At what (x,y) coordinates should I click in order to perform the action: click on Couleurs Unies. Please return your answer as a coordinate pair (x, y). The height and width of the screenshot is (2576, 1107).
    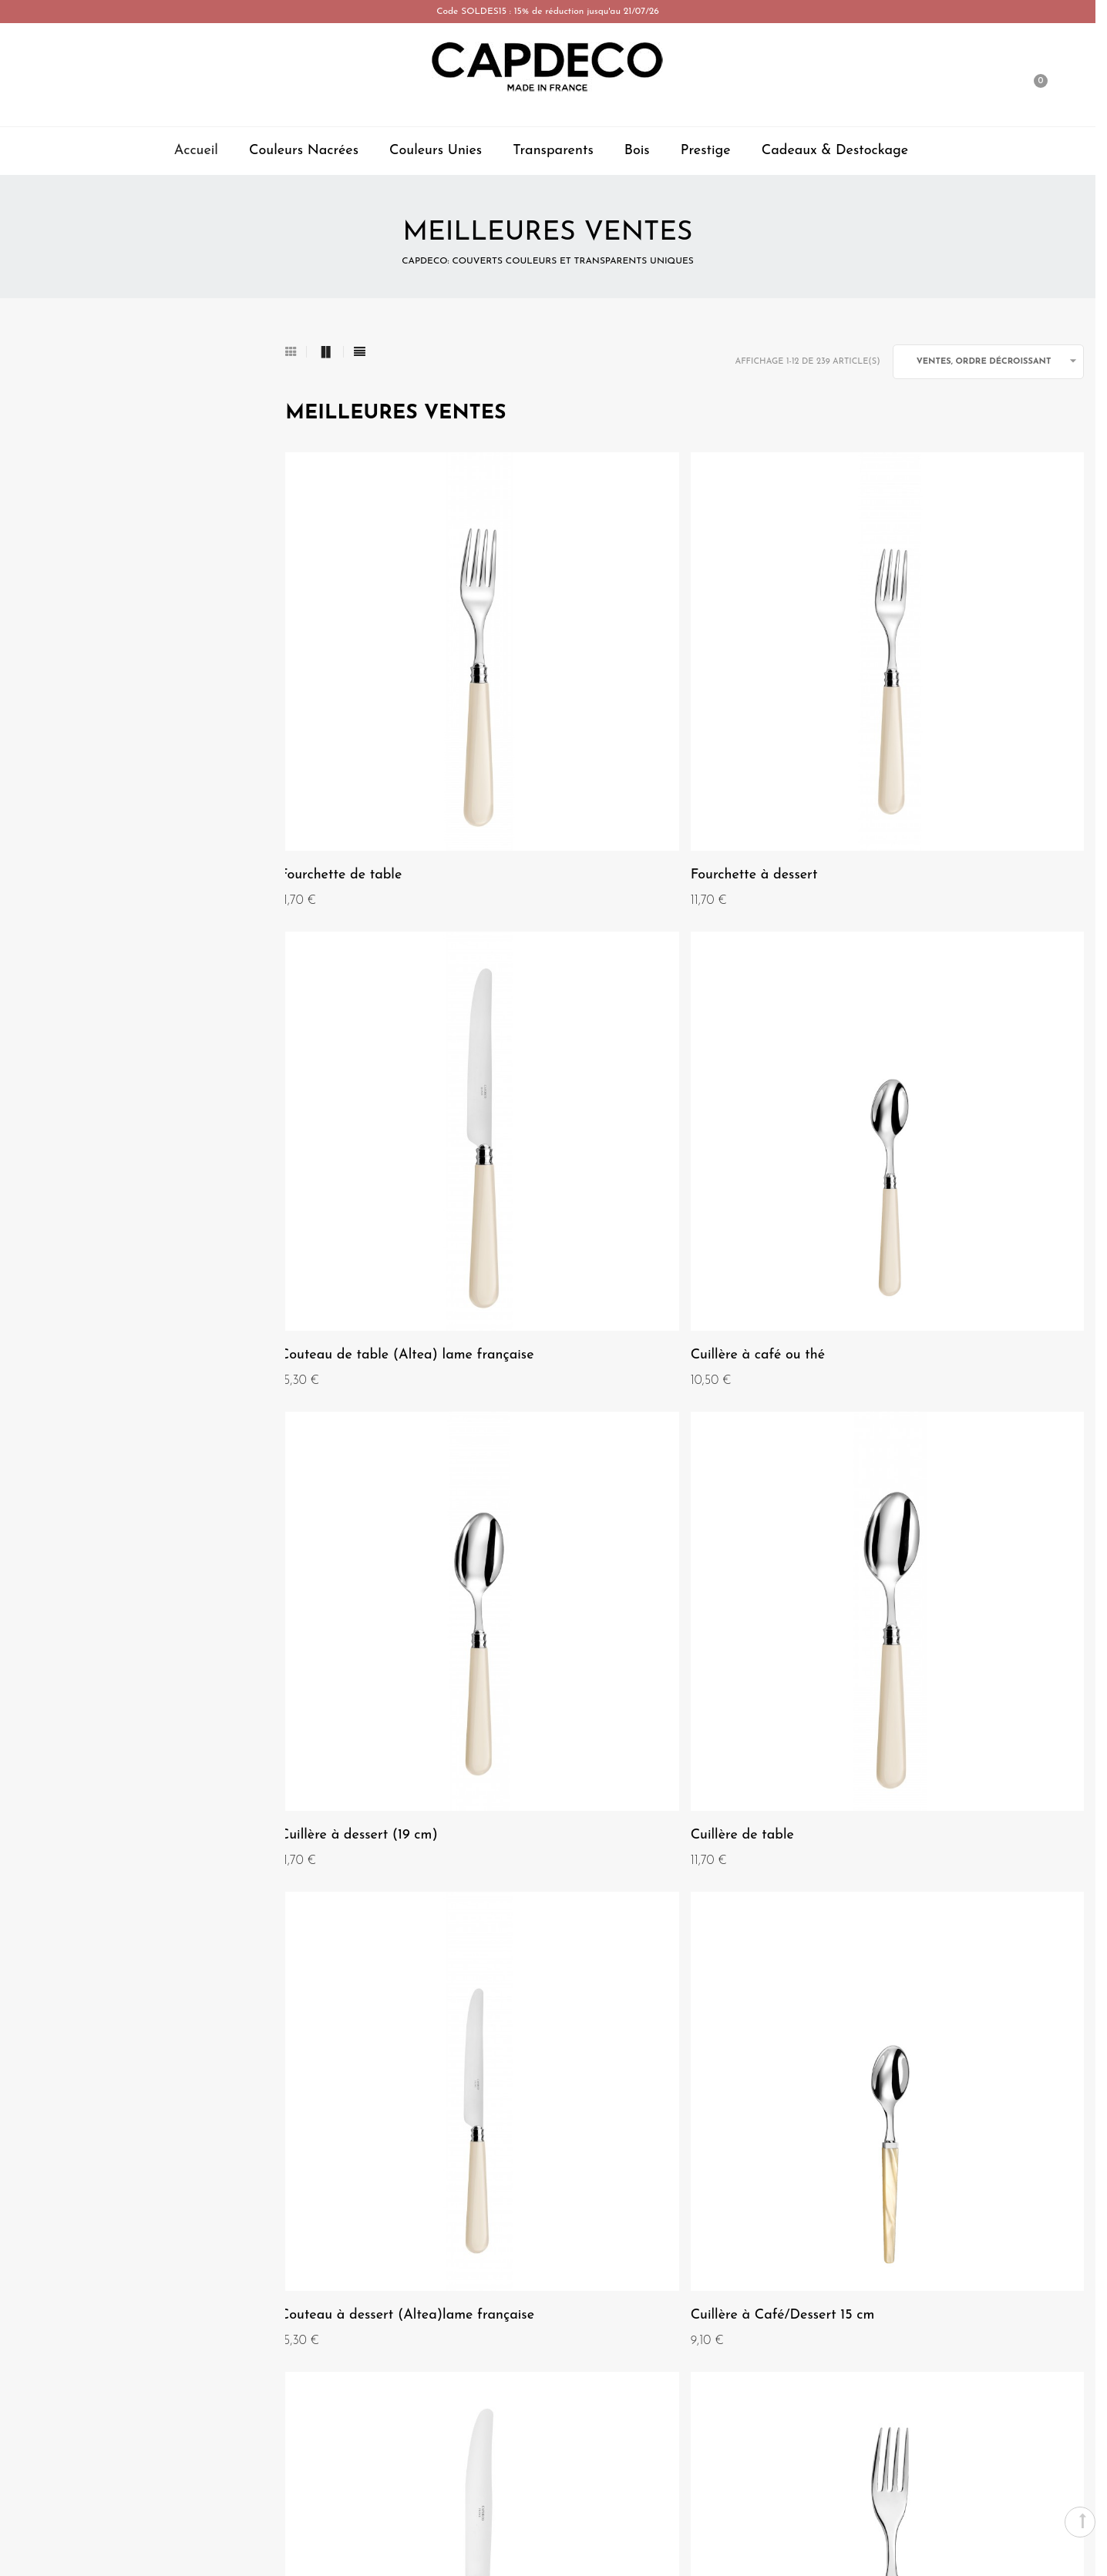
    Looking at the image, I should click on (435, 150).